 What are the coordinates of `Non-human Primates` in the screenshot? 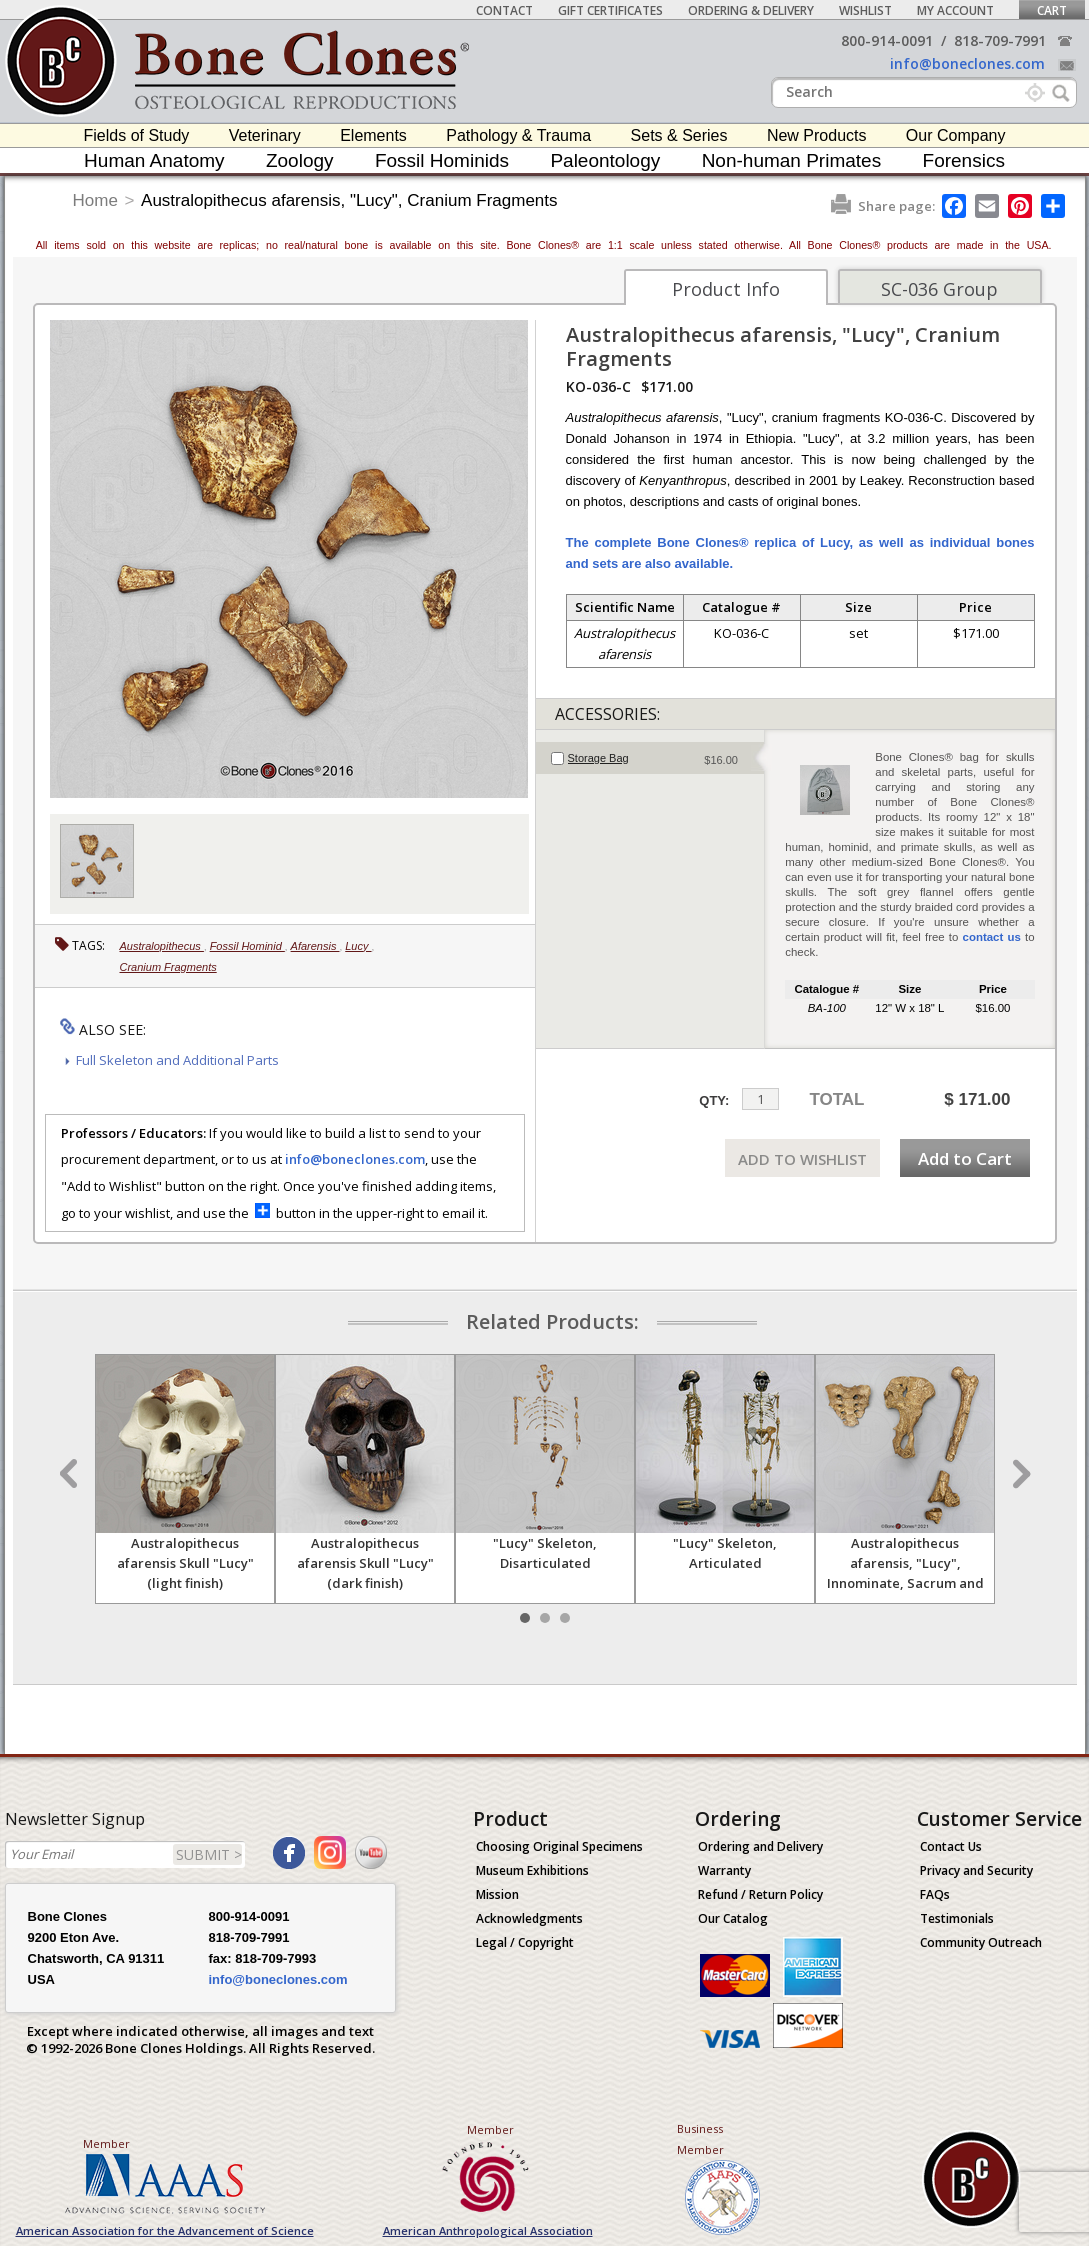 It's located at (792, 160).